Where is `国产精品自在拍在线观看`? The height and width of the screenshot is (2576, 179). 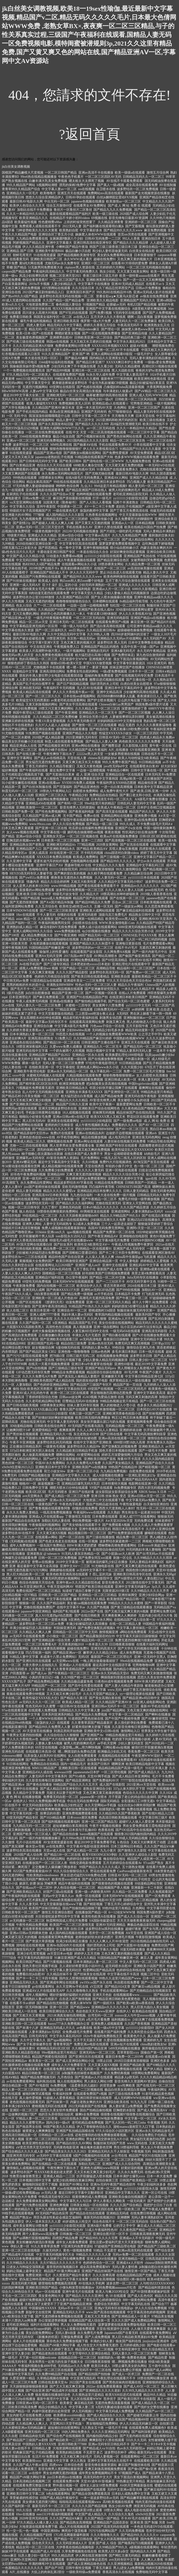 国产精品自在拍在线观看 is located at coordinates (87, 2213).